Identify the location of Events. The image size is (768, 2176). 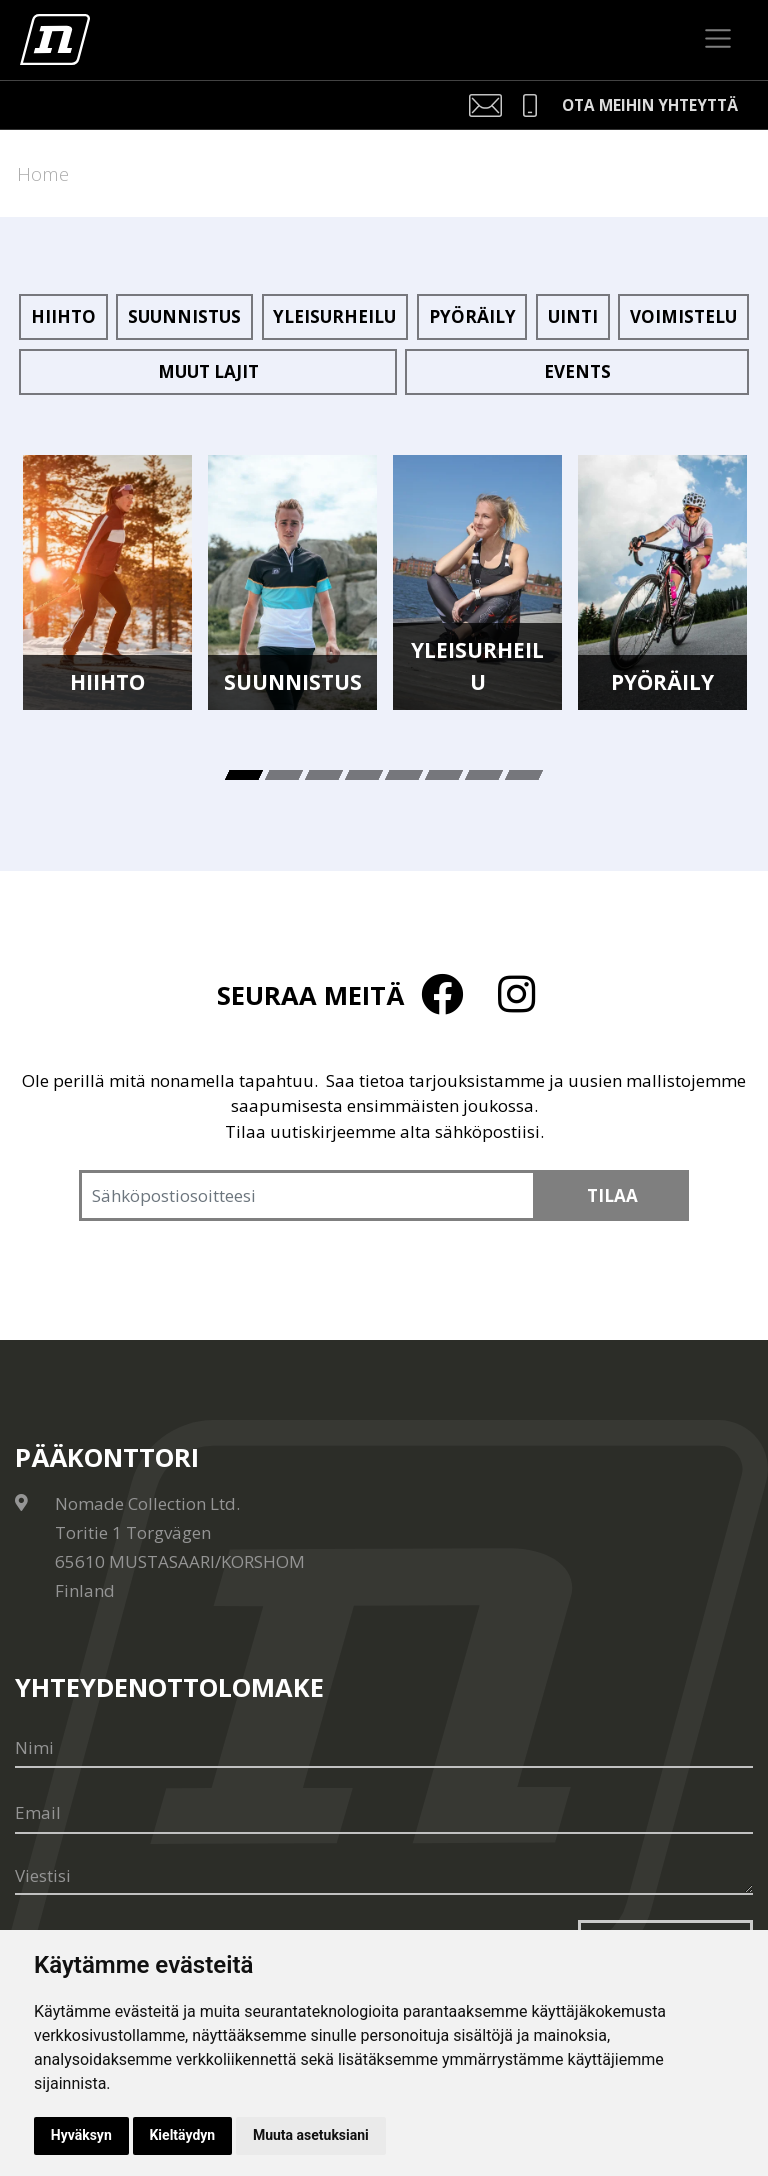
(577, 371).